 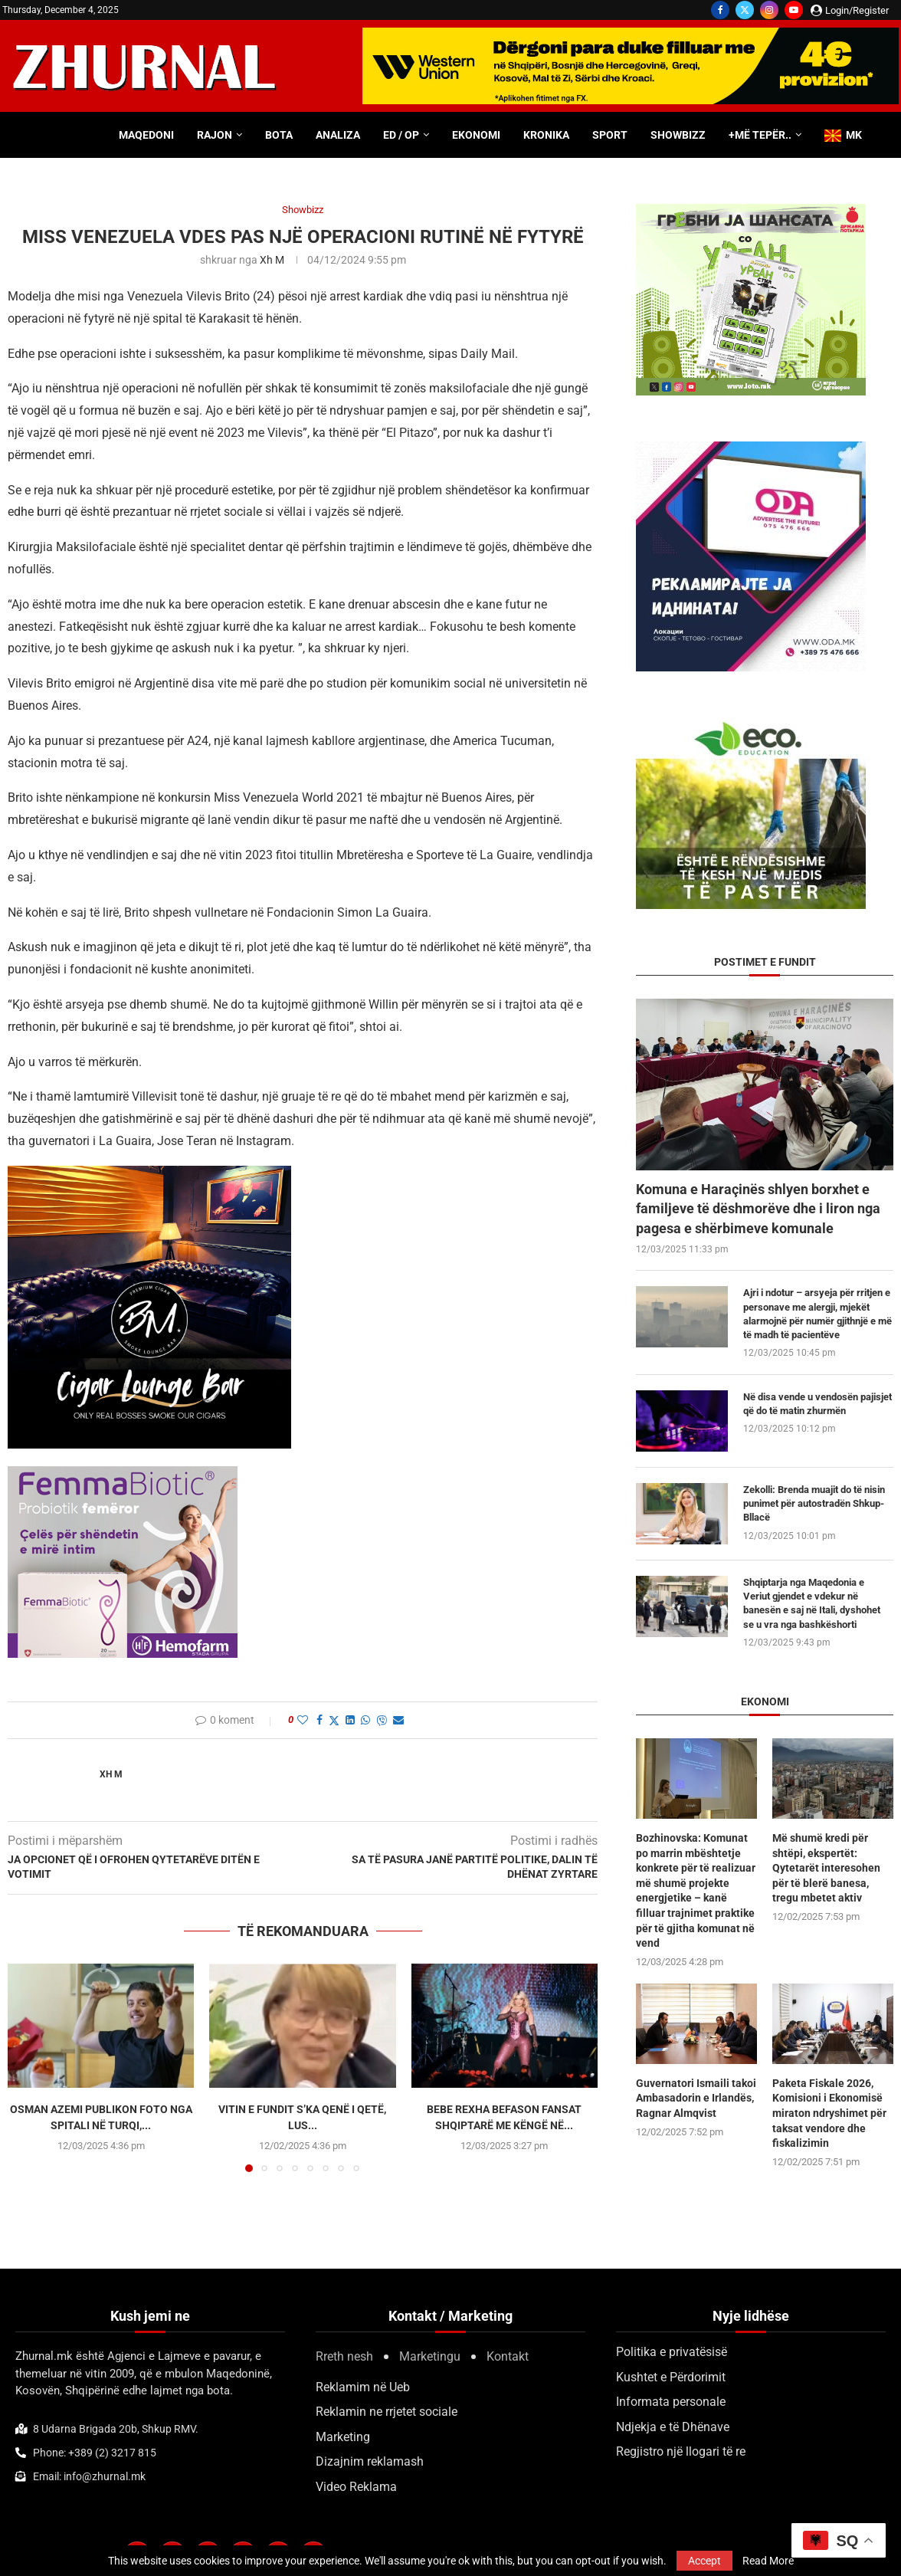 What do you see at coordinates (678, 135) in the screenshot?
I see `Showbizz` at bounding box center [678, 135].